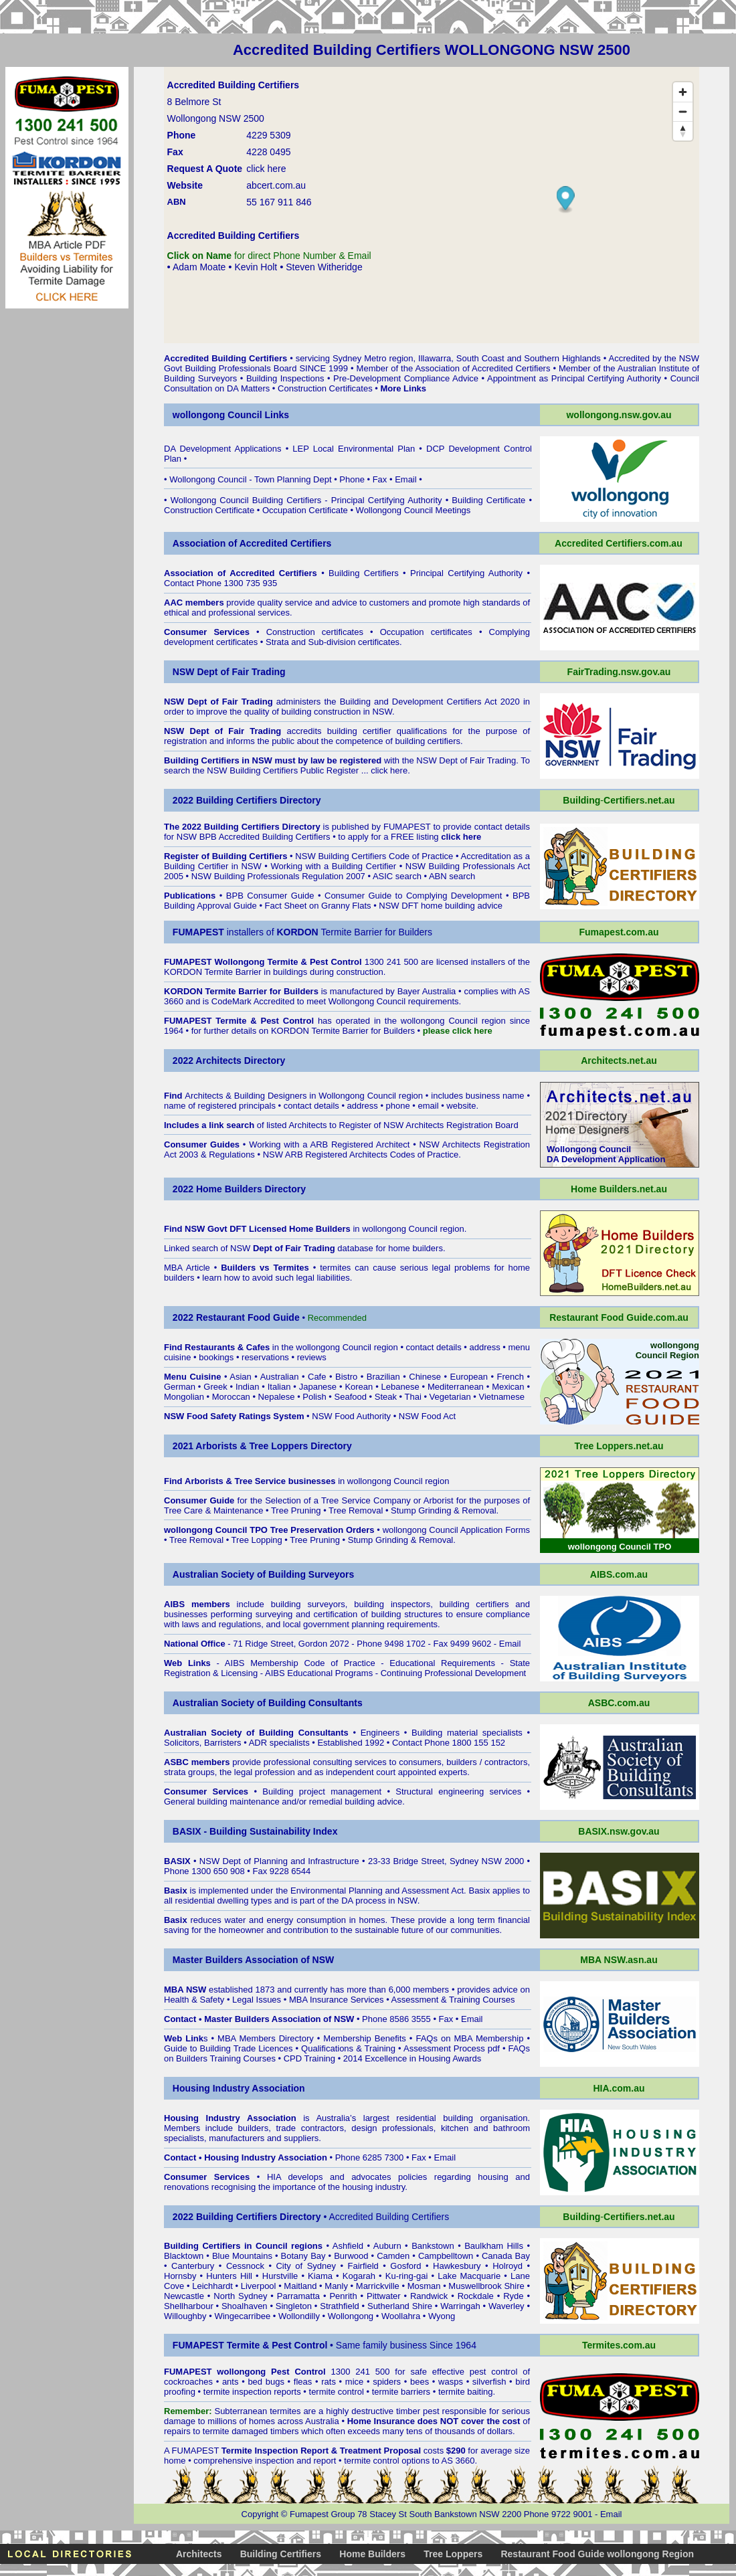 The height and width of the screenshot is (2576, 736). I want to click on silverfish, so click(489, 2382).